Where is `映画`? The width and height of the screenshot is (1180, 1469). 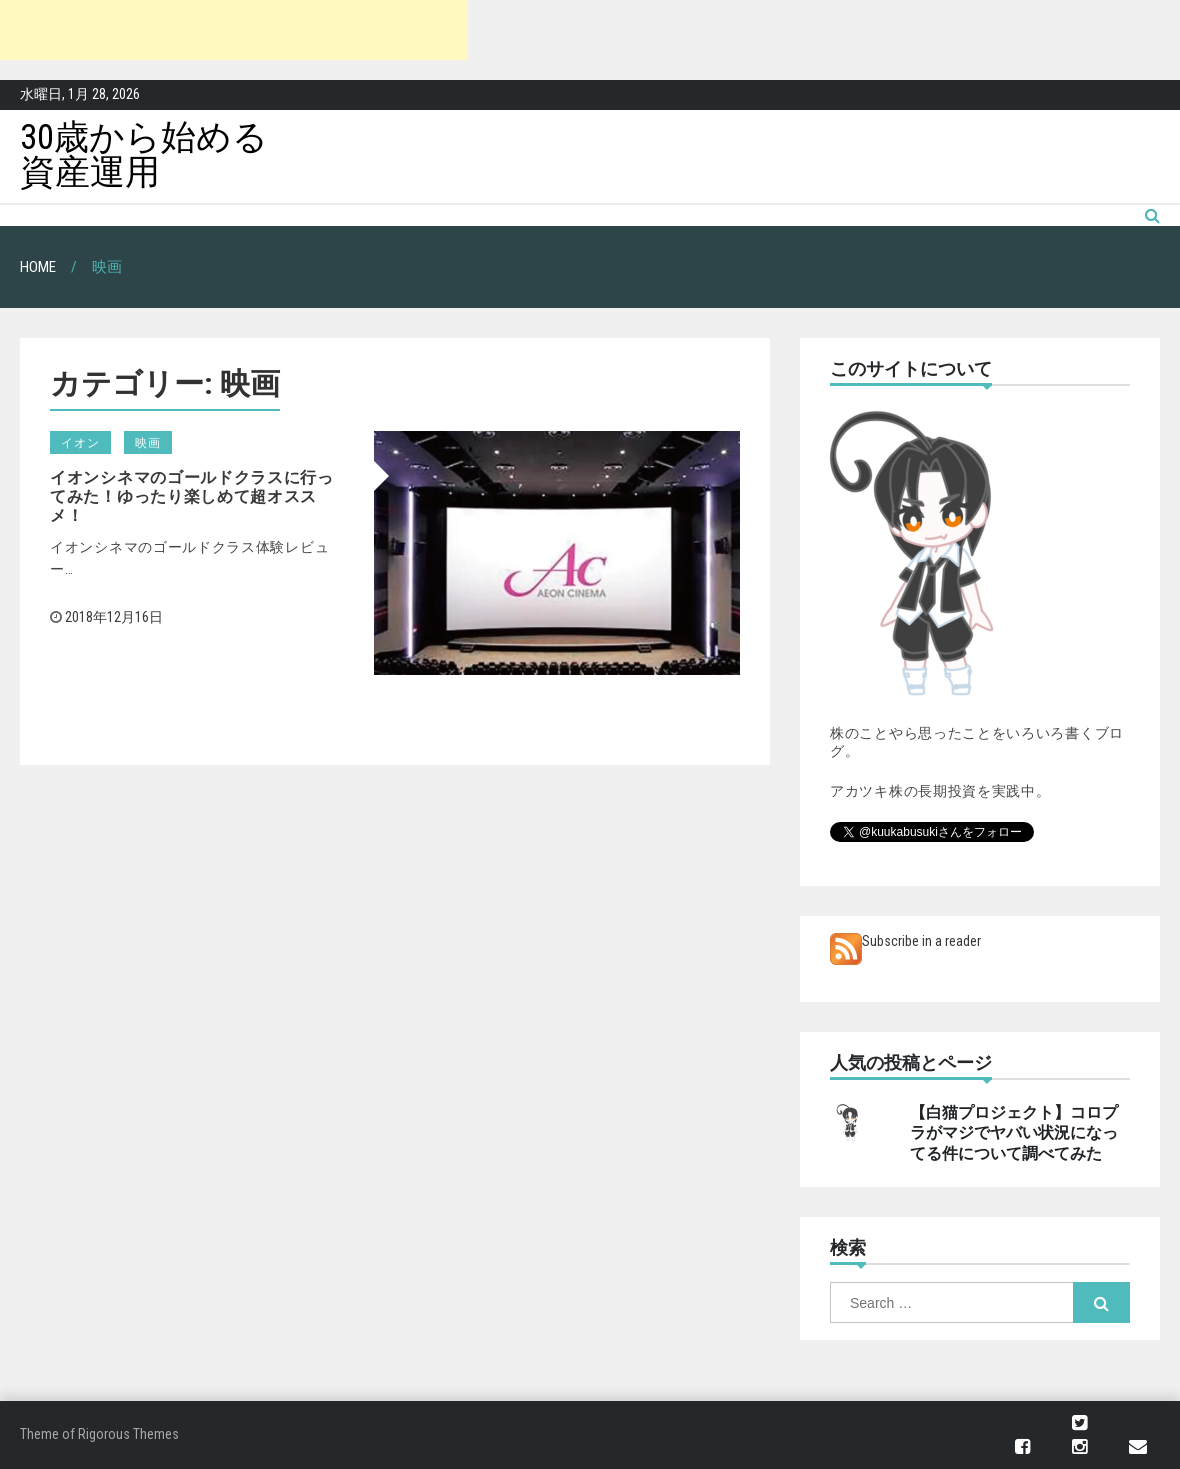 映画 is located at coordinates (148, 443).